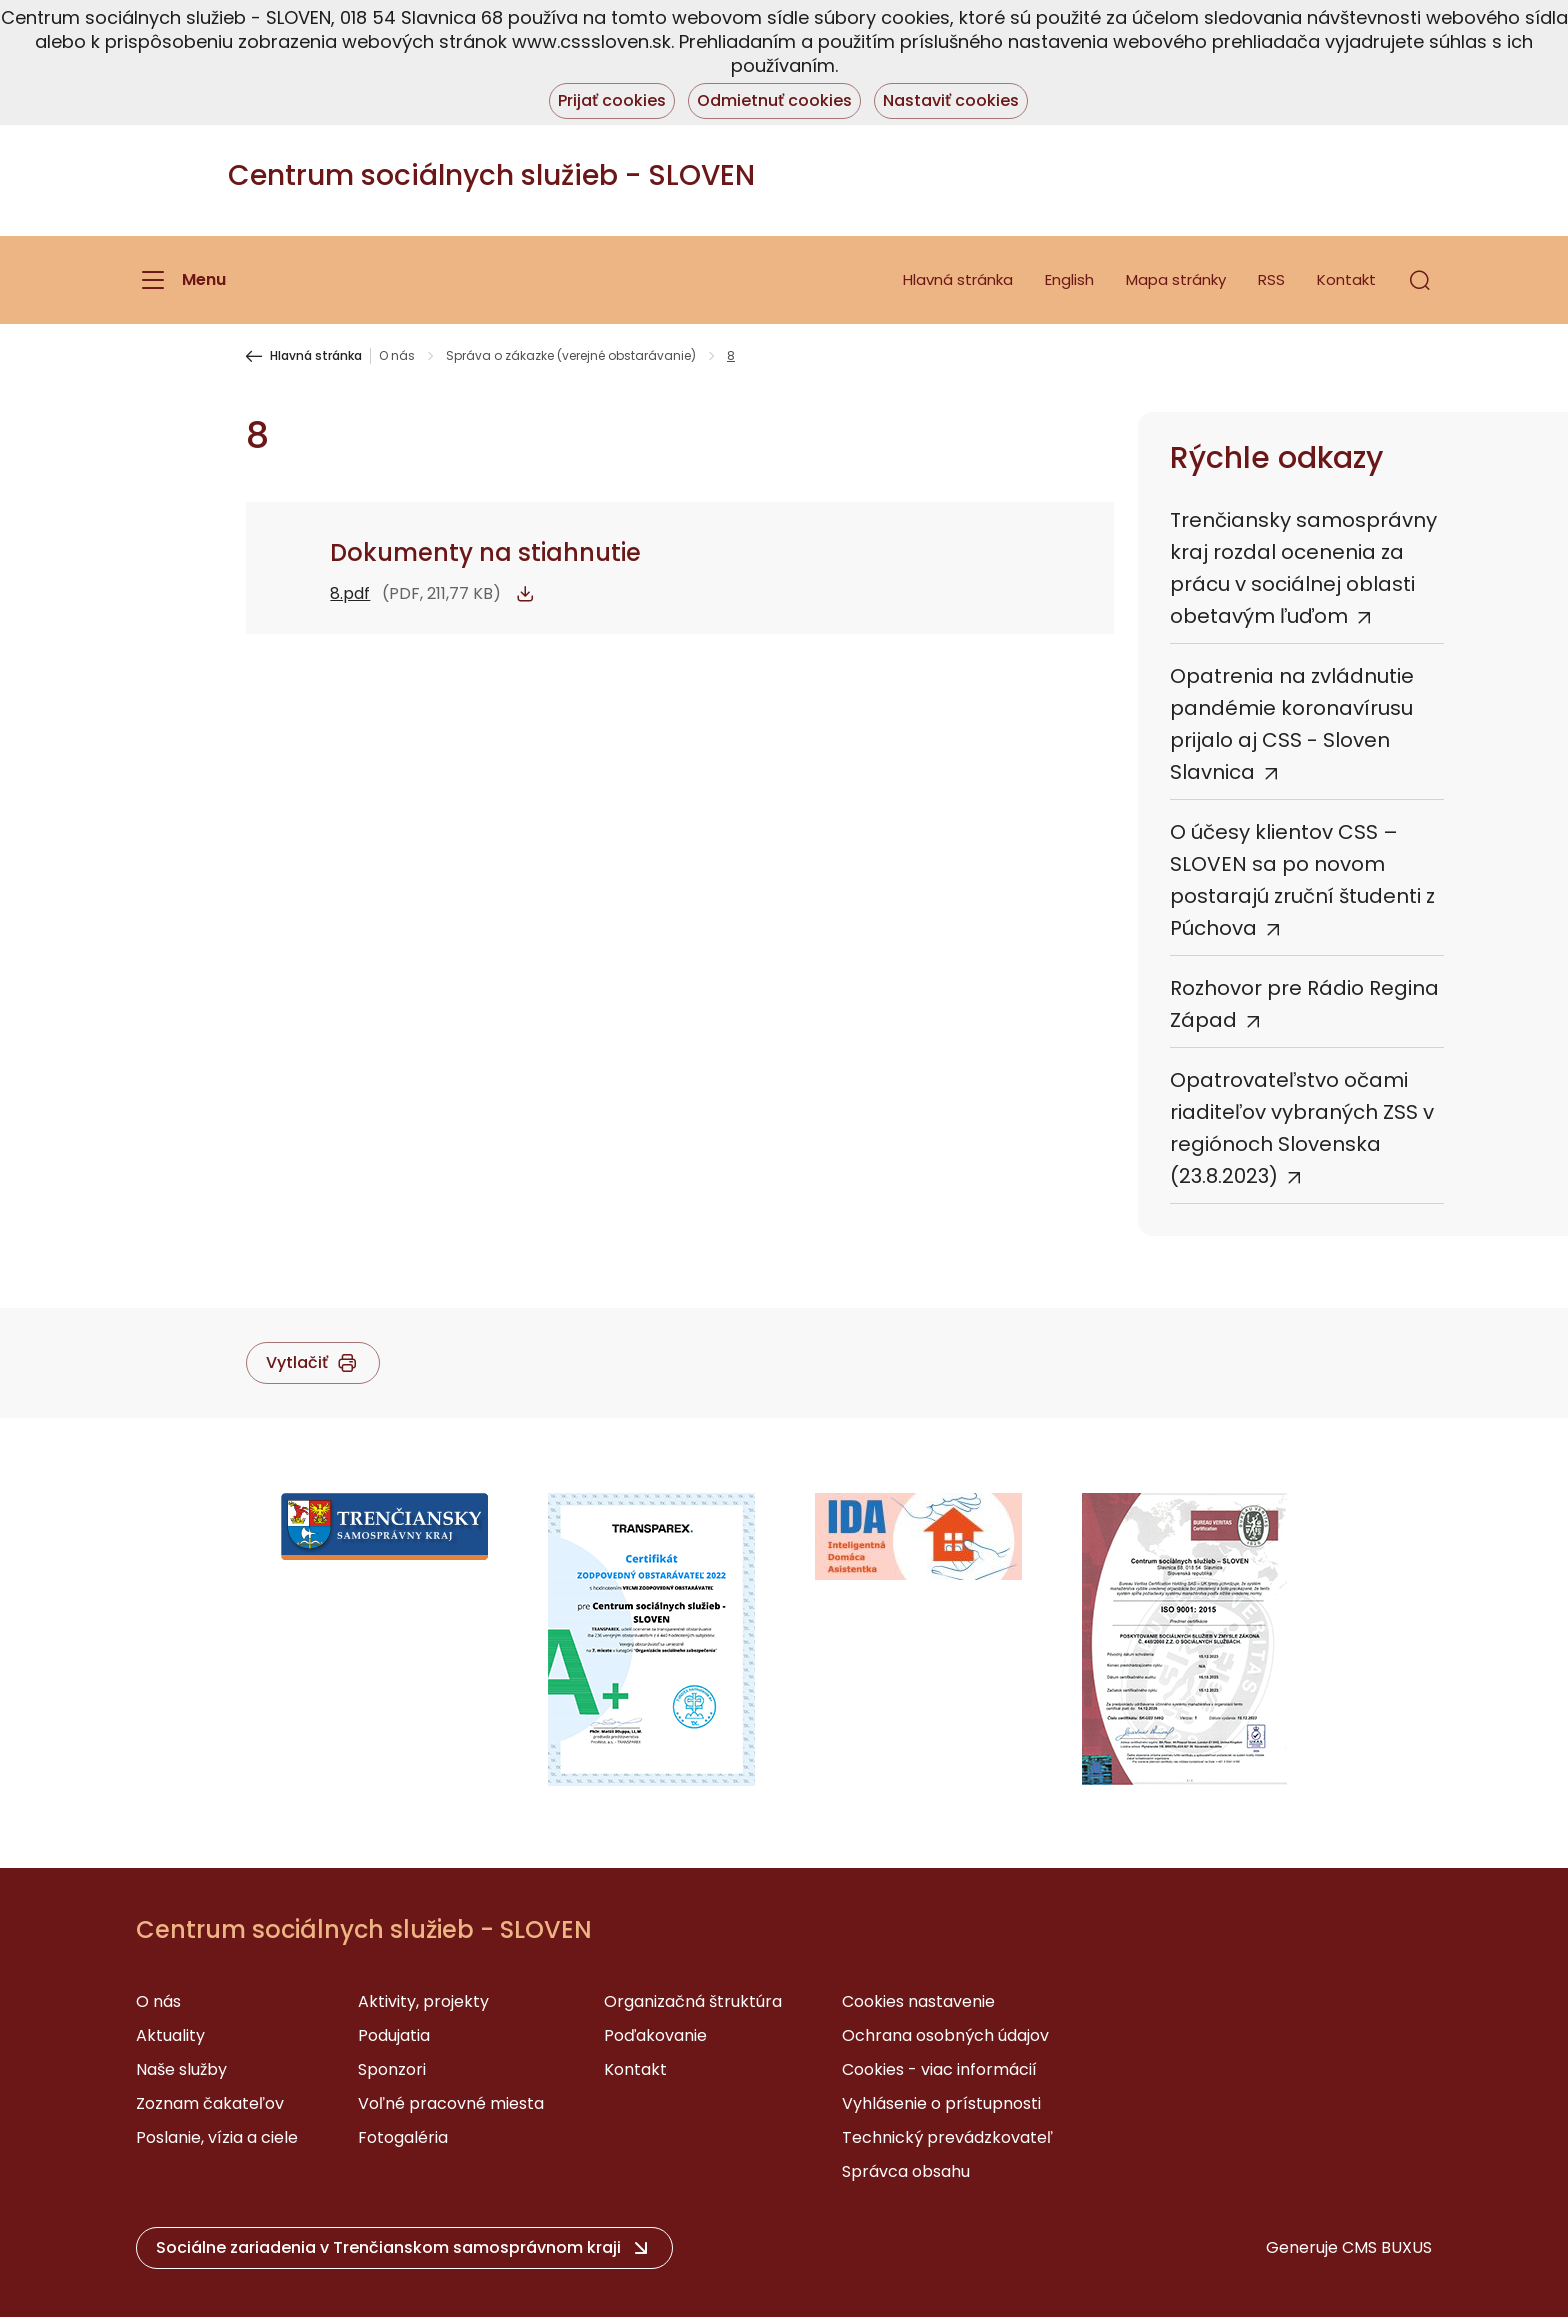  Describe the element at coordinates (1387, 2247) in the screenshot. I see `CMS BUXUS` at that location.